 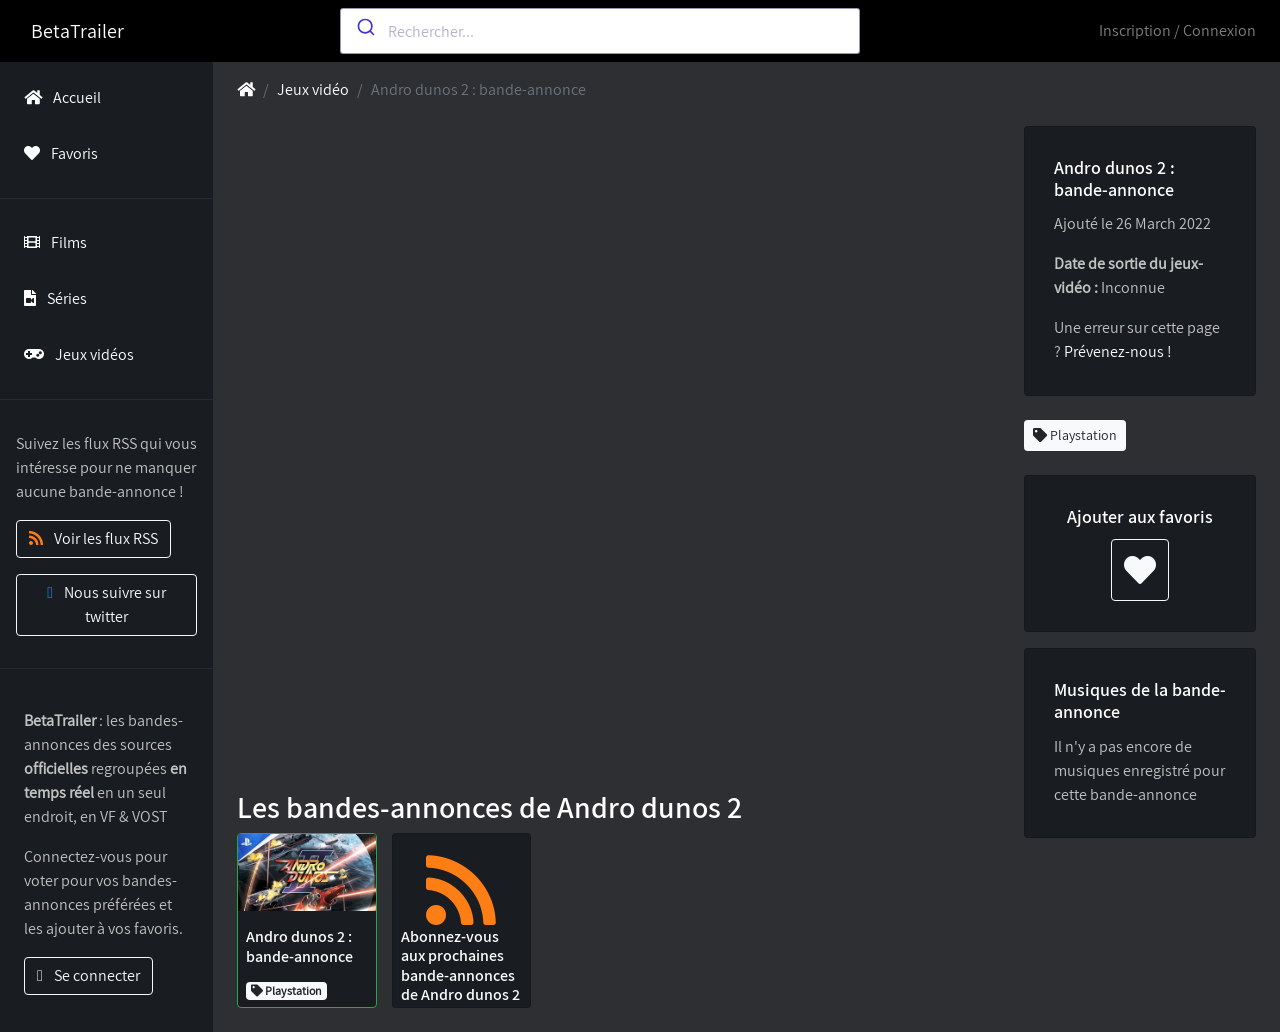 I want to click on Favoris, so click(x=57, y=153).